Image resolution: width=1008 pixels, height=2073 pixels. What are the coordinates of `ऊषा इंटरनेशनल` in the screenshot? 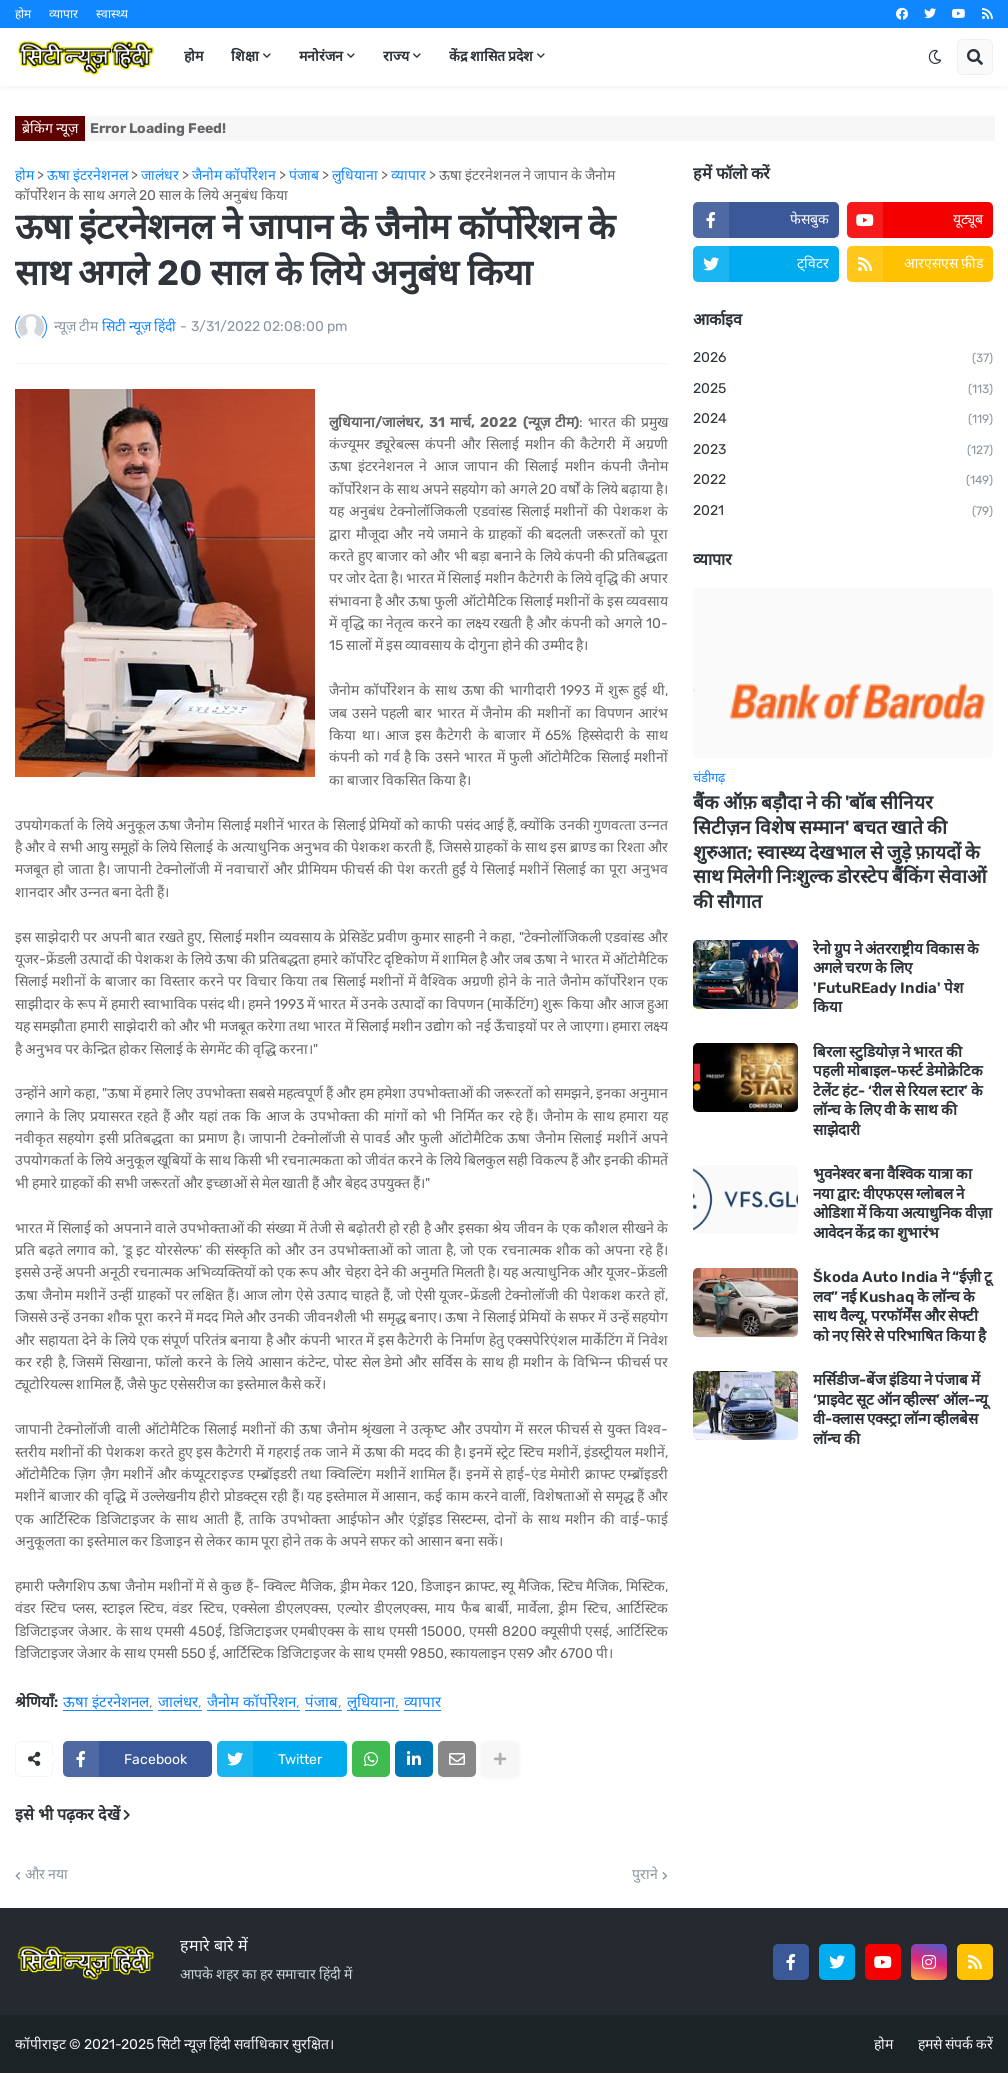 It's located at (106, 1703).